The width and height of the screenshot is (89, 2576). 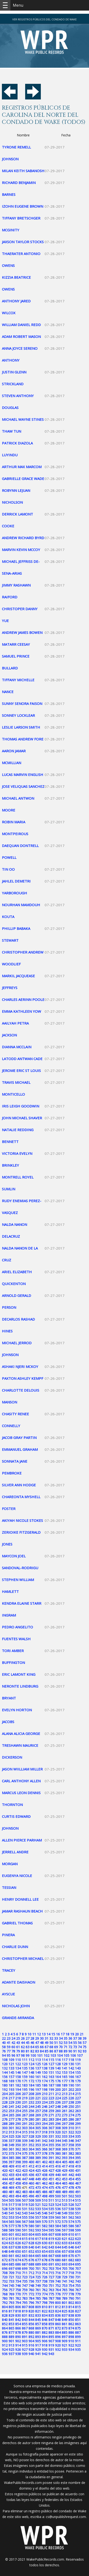 I want to click on 670, so click(x=71, y=2255).